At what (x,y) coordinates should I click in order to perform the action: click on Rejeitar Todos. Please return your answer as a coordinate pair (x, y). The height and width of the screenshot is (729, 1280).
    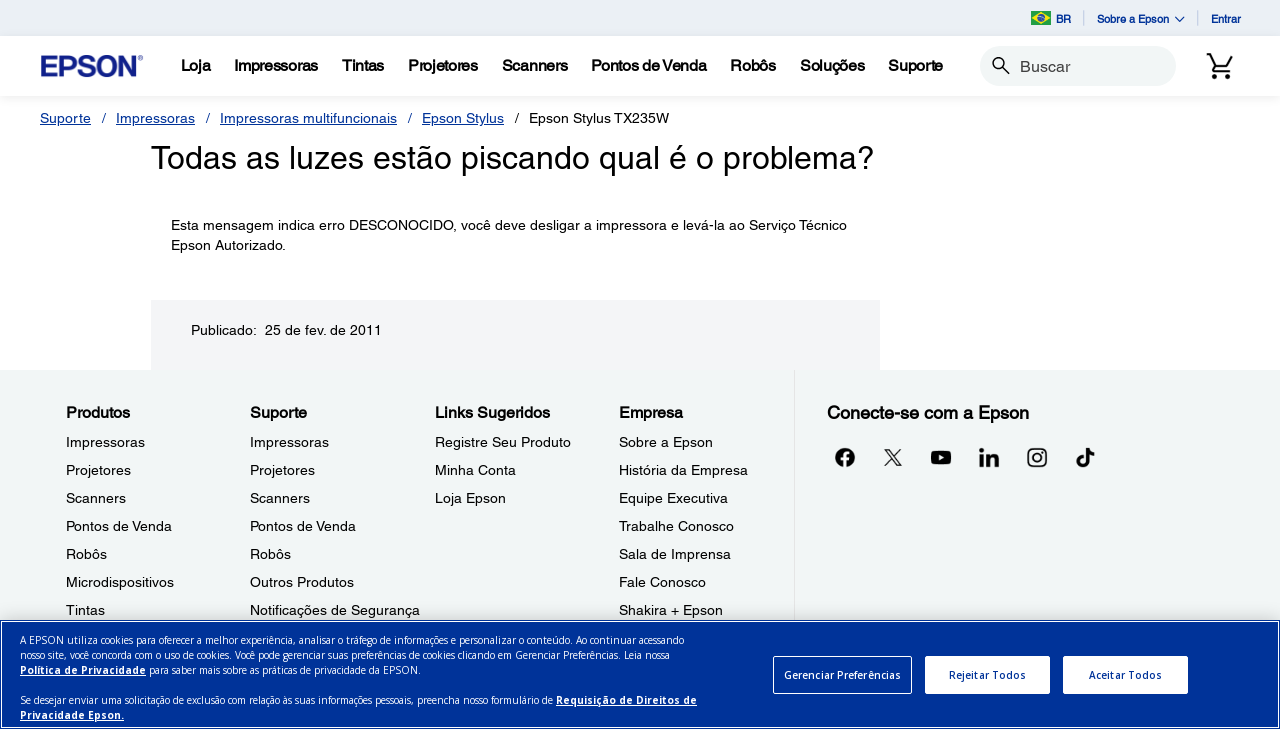
    Looking at the image, I should click on (987, 675).